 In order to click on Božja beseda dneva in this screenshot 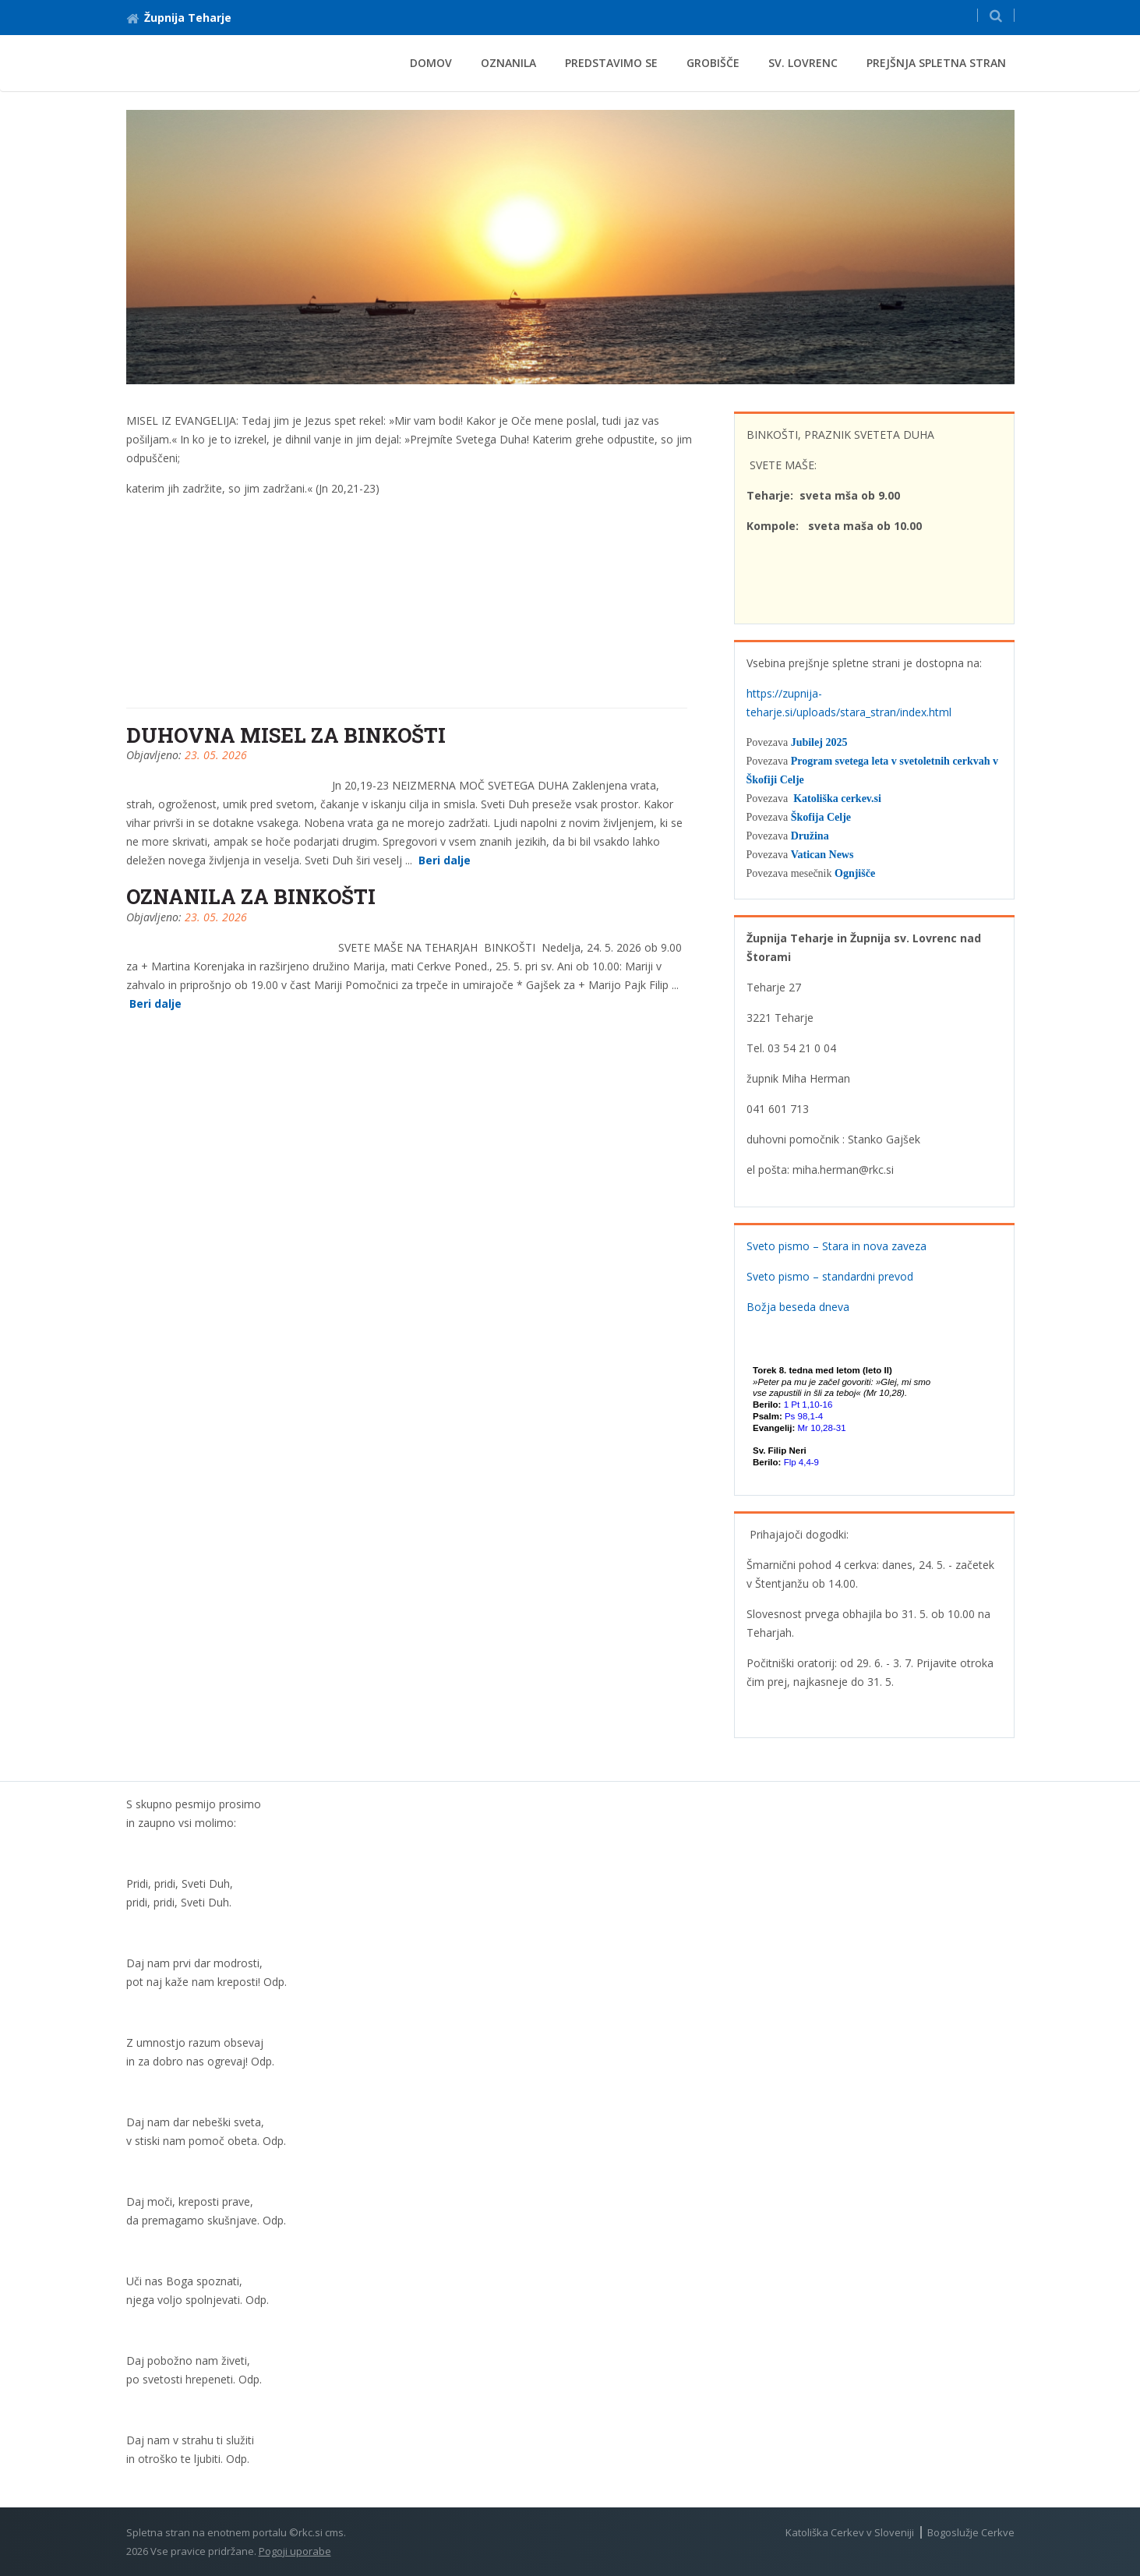, I will do `click(797, 1306)`.